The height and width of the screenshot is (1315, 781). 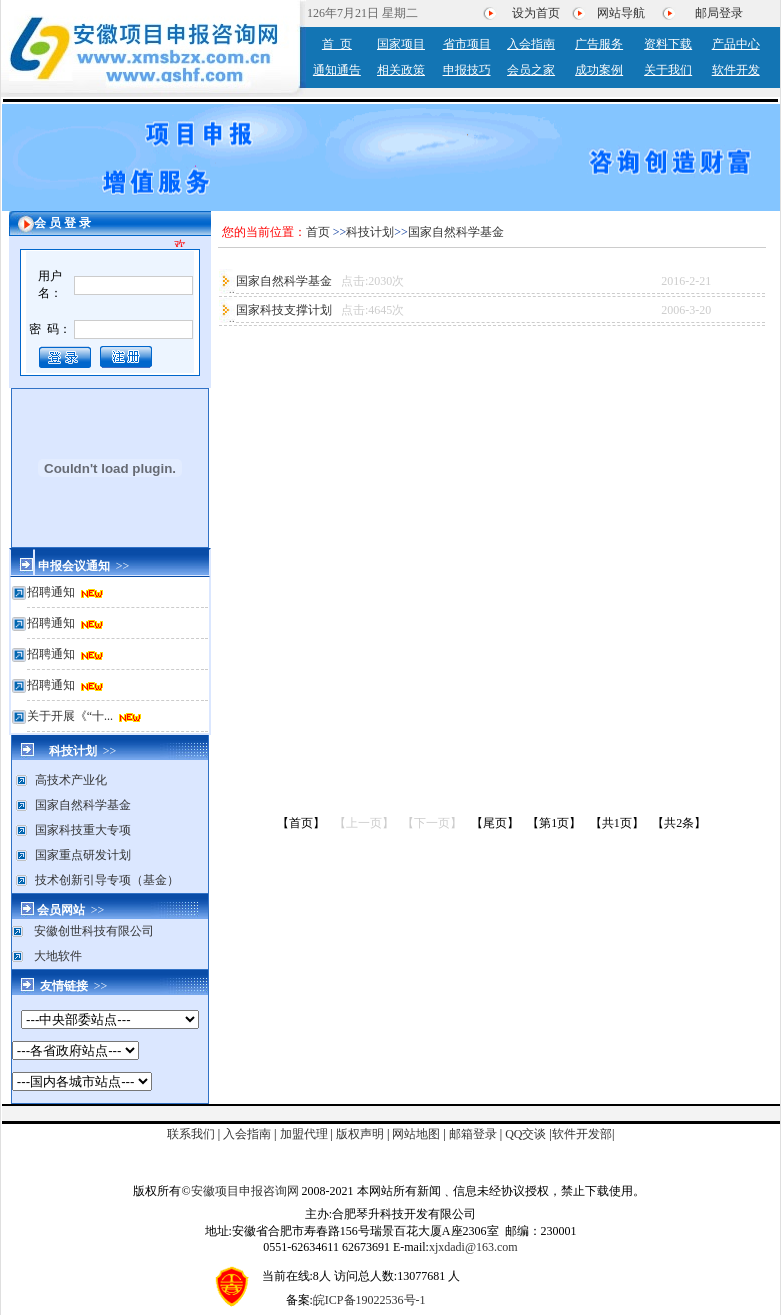 What do you see at coordinates (416, 1134) in the screenshot?
I see `网站地图` at bounding box center [416, 1134].